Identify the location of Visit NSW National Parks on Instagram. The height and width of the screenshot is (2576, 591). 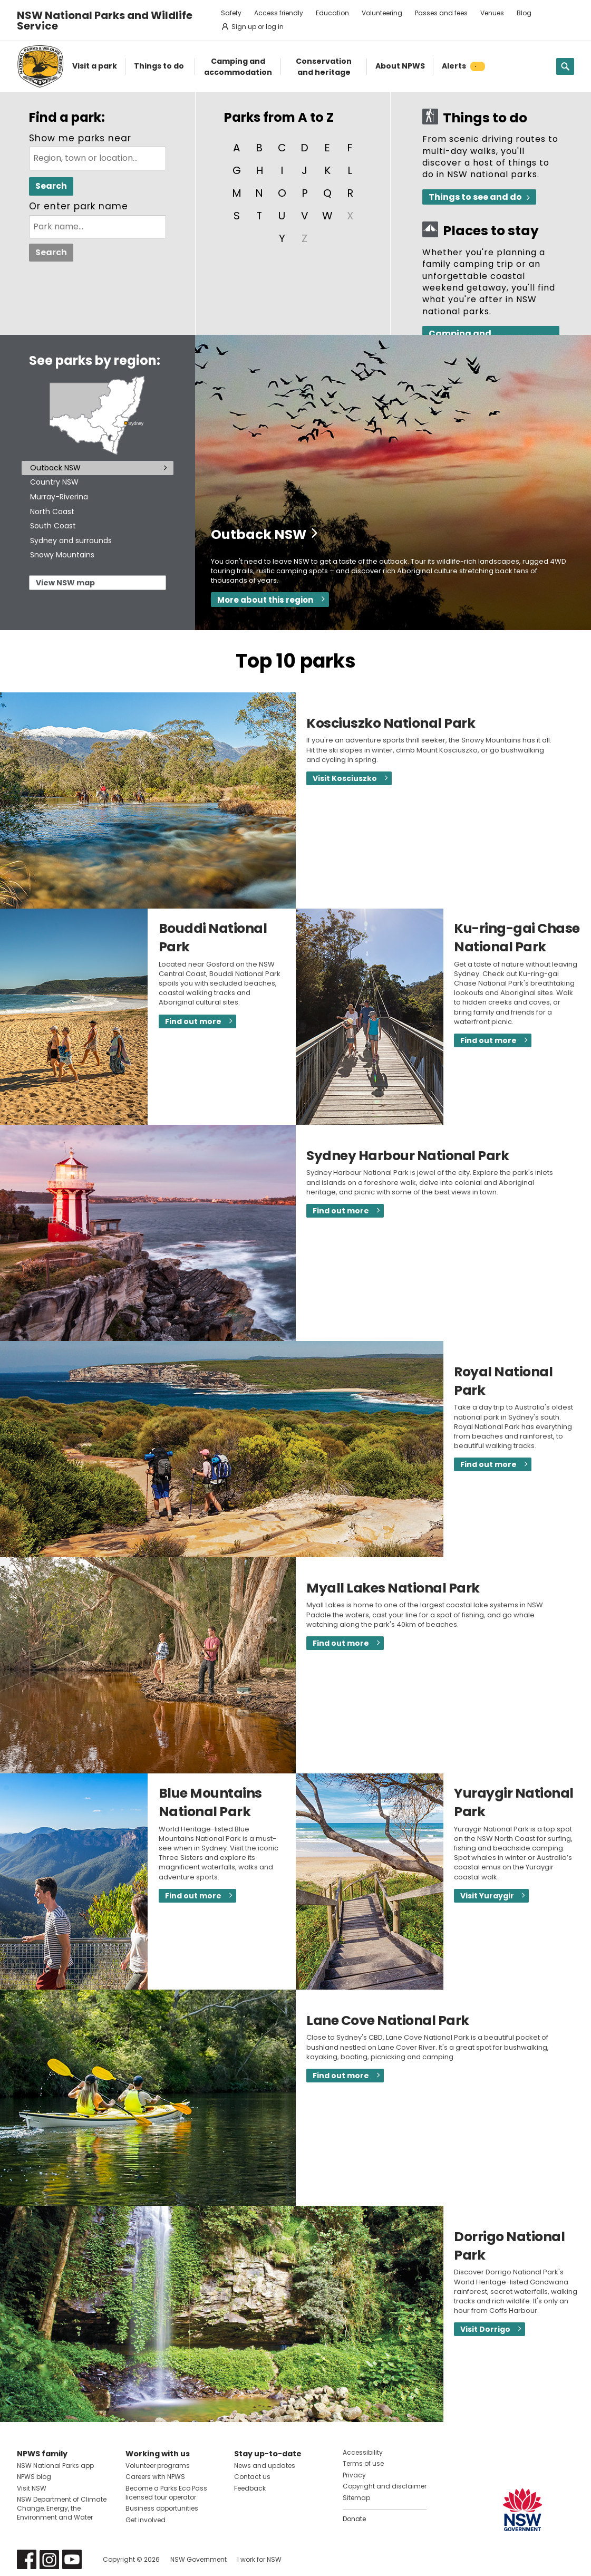
(49, 2559).